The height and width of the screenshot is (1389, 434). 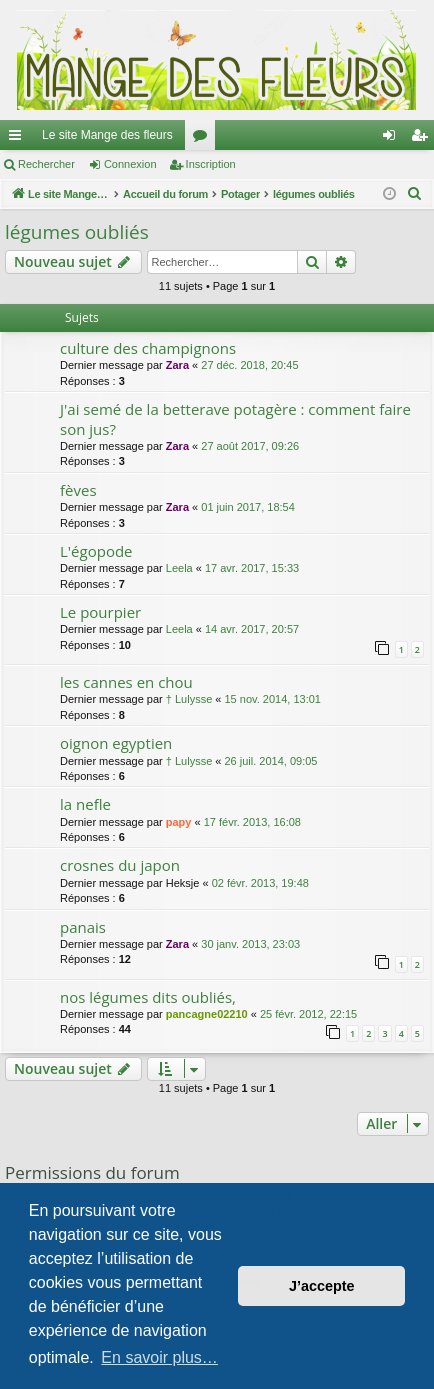 I want to click on Forums, so click(x=204, y=139).